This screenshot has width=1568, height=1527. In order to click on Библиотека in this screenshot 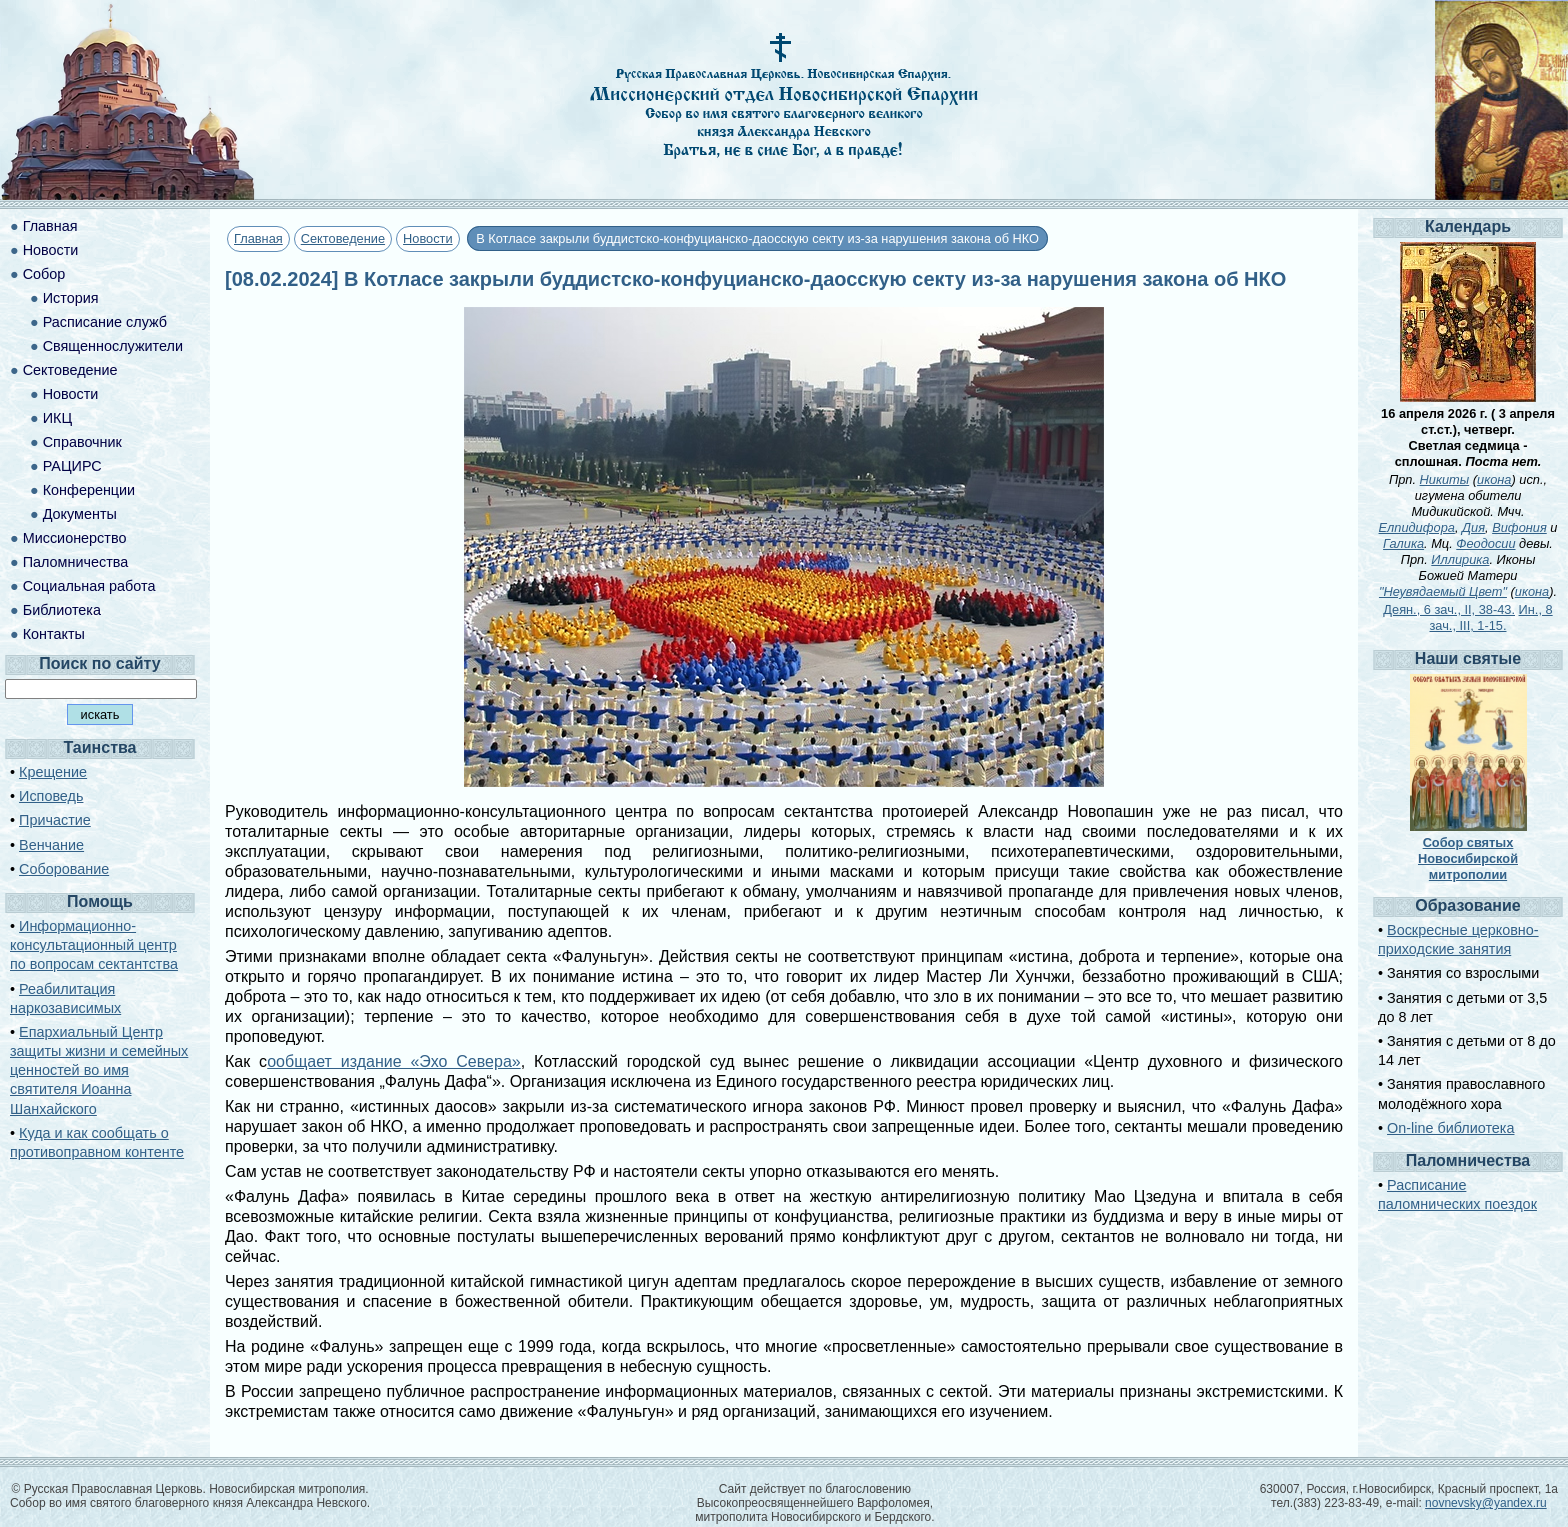, I will do `click(62, 610)`.